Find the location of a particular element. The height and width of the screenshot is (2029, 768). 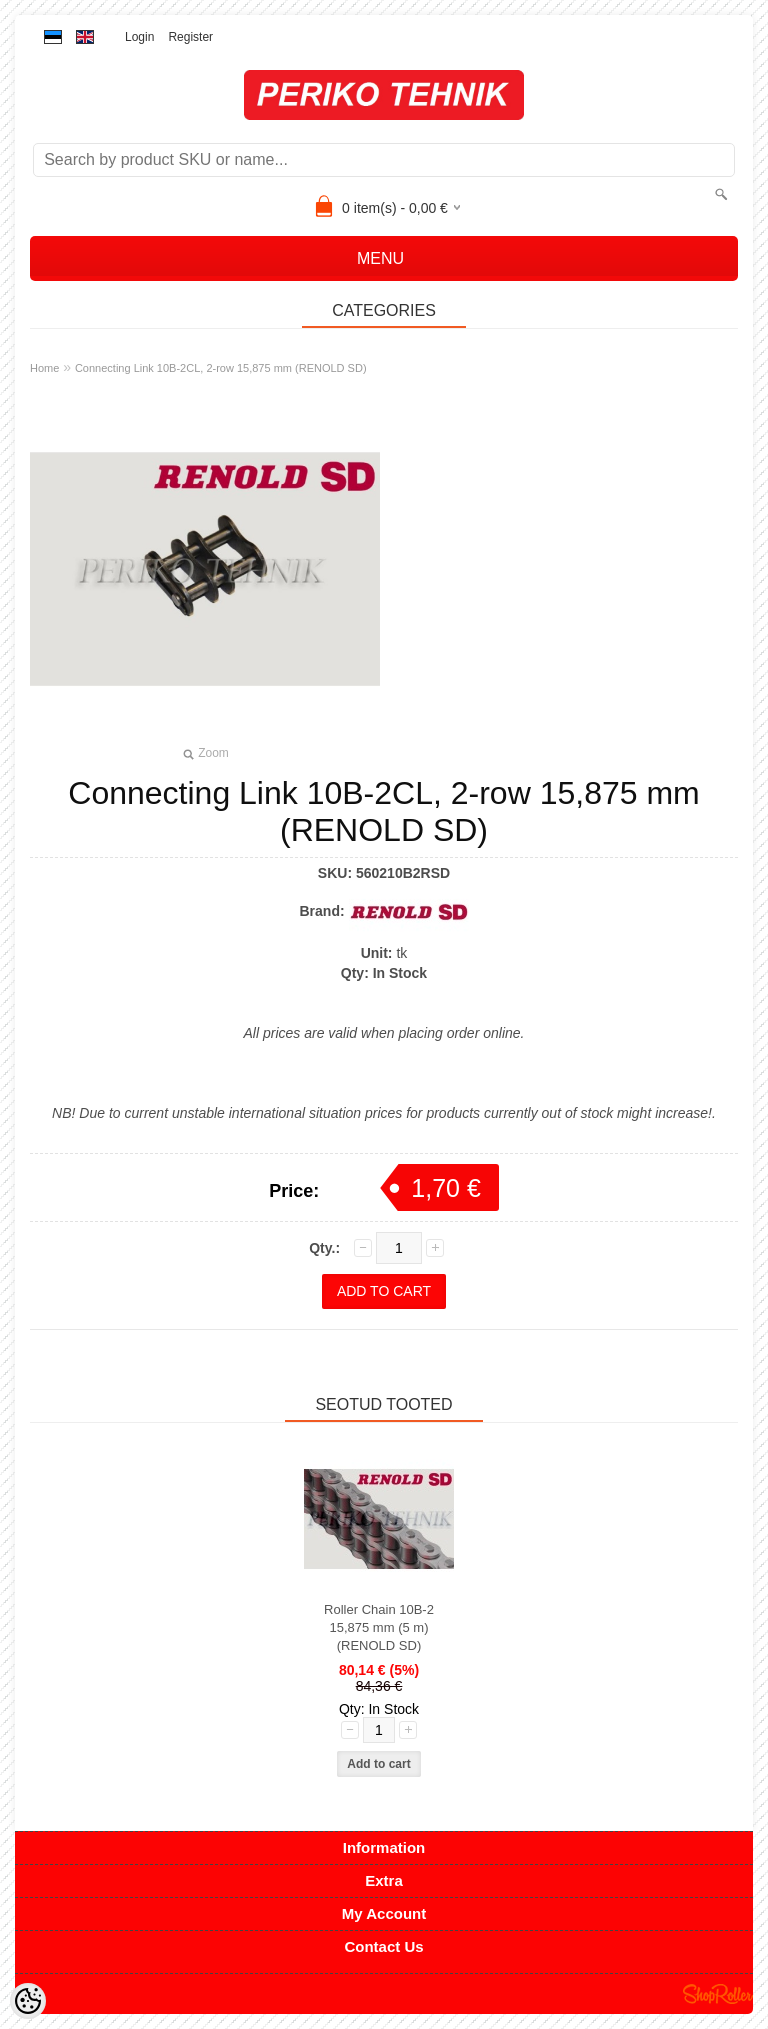

[Cookie Preferences] is located at coordinates (28, 2001).